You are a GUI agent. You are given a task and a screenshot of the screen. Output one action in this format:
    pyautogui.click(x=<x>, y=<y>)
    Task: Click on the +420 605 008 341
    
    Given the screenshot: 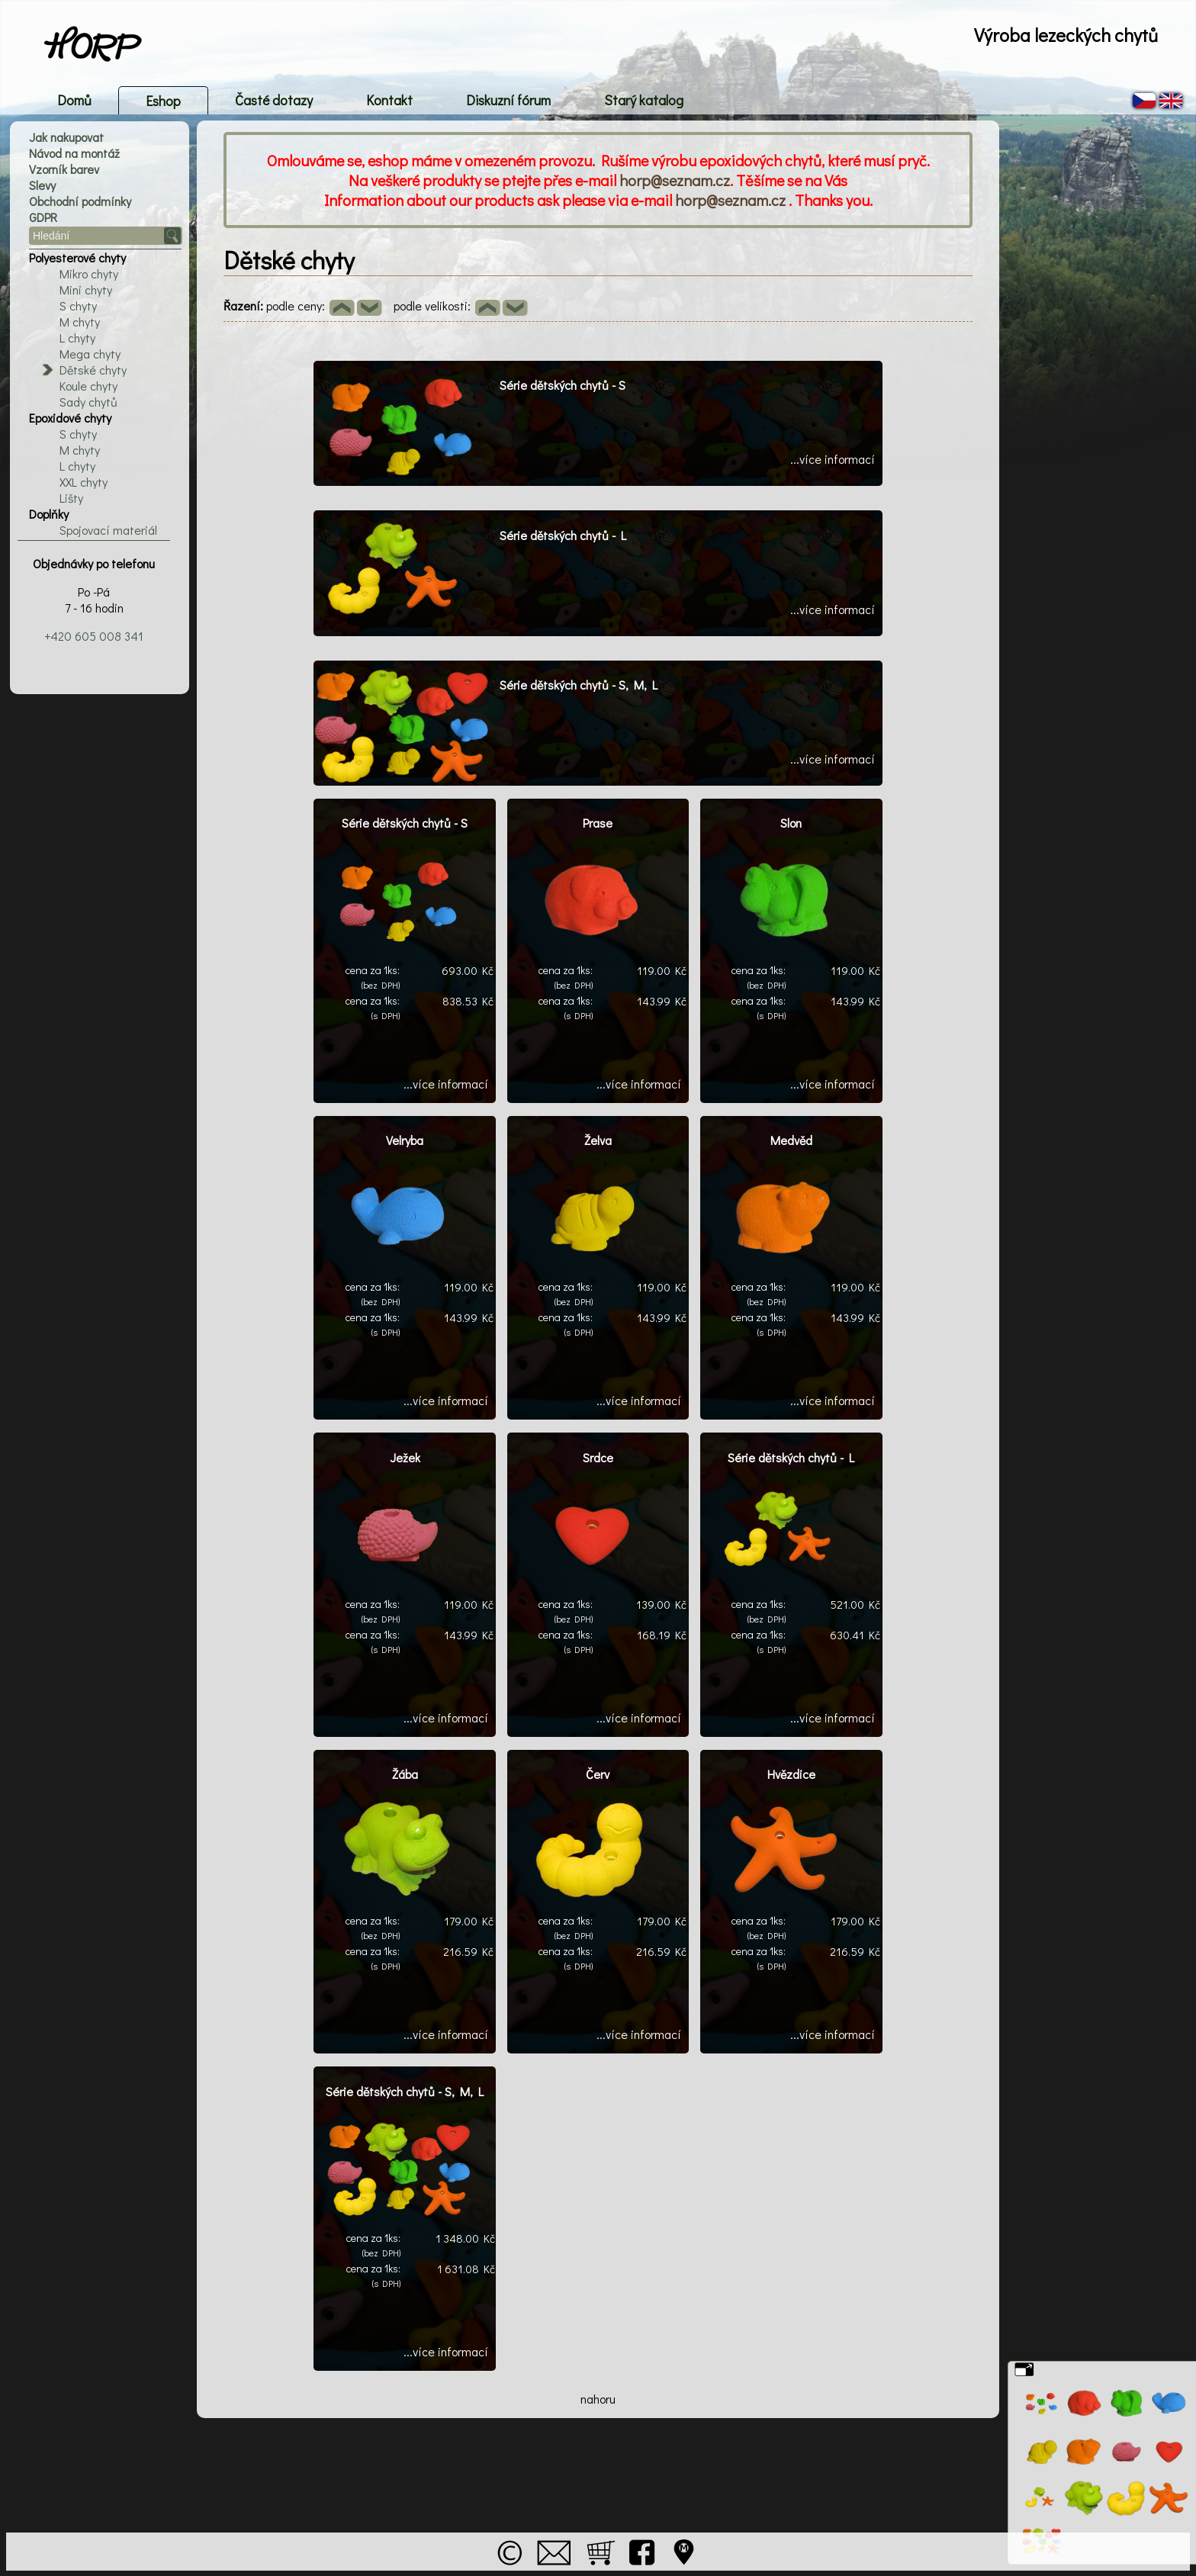 What is the action you would take?
    pyautogui.click(x=93, y=636)
    